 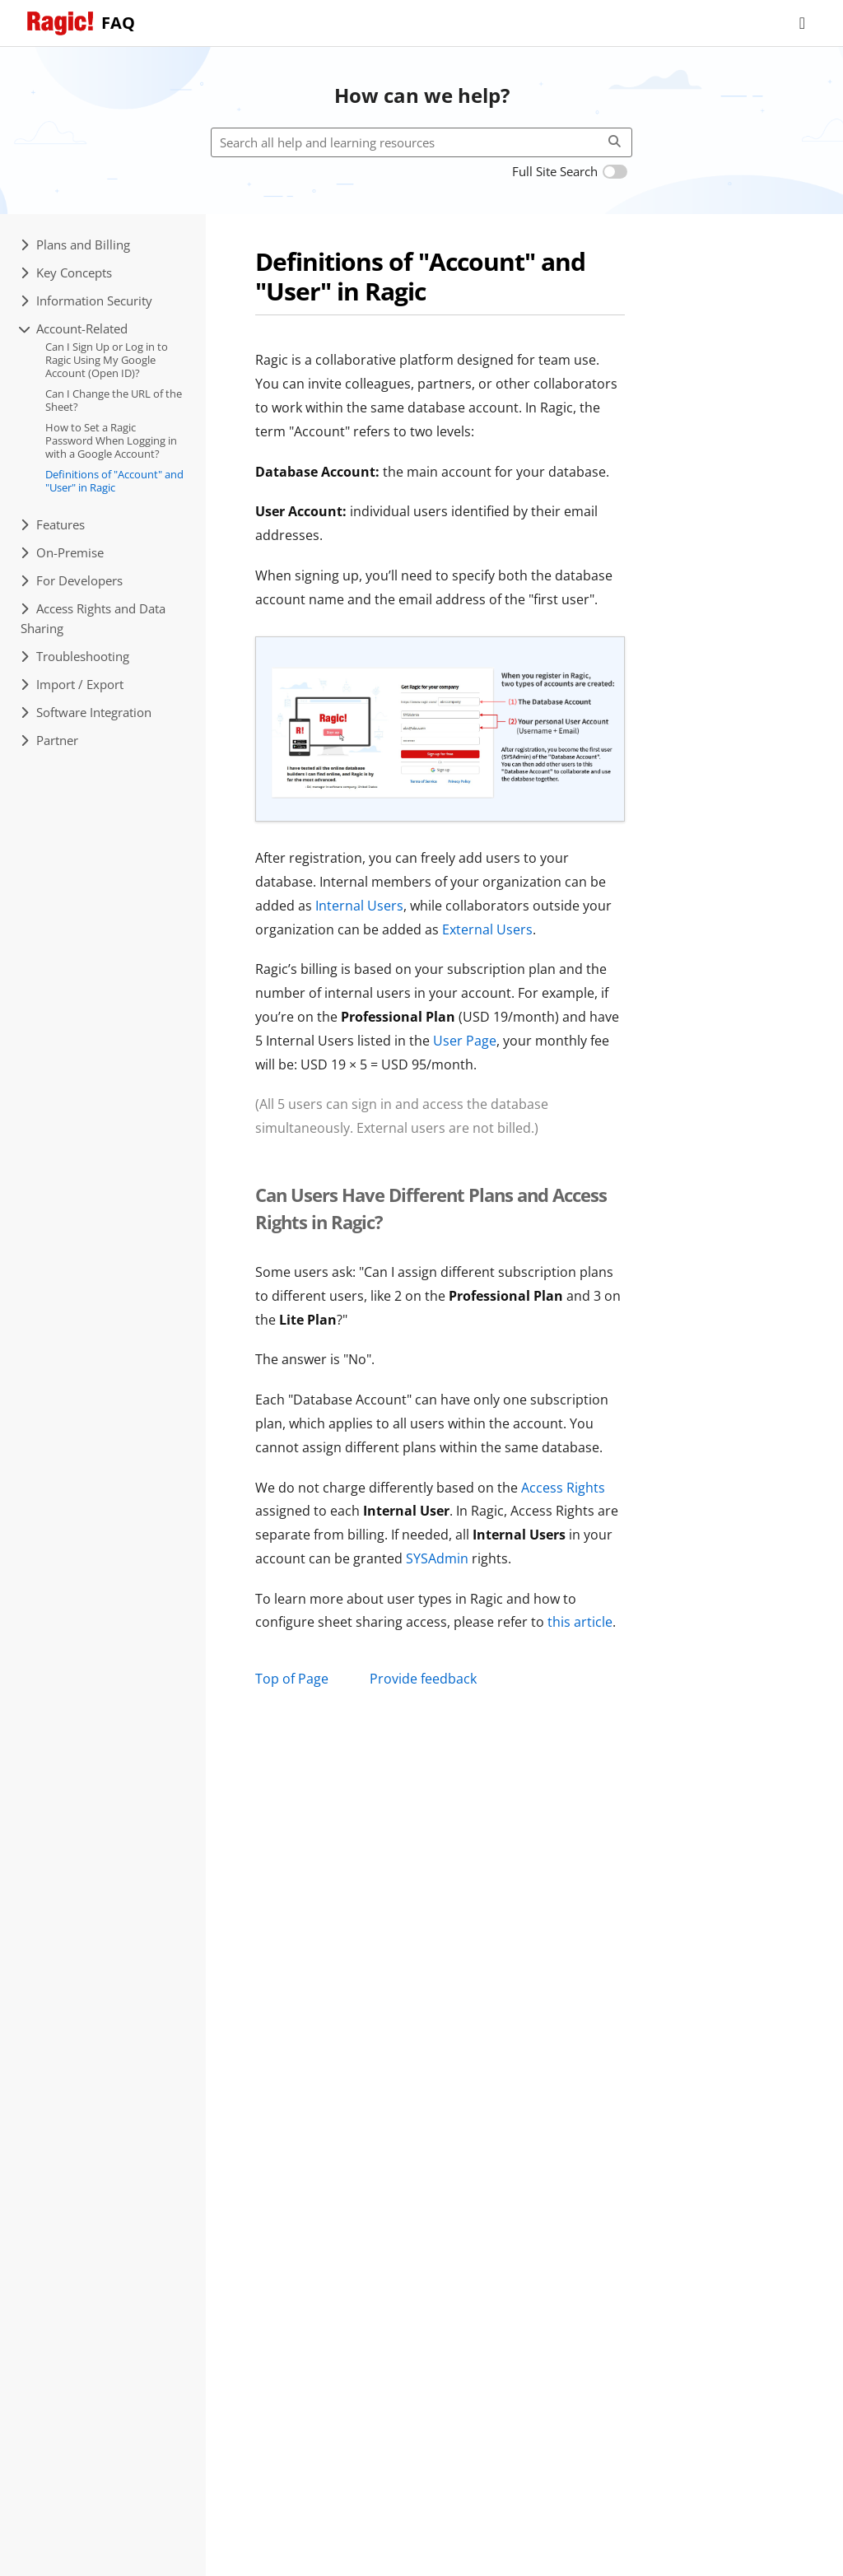 What do you see at coordinates (74, 328) in the screenshot?
I see `Account-Related` at bounding box center [74, 328].